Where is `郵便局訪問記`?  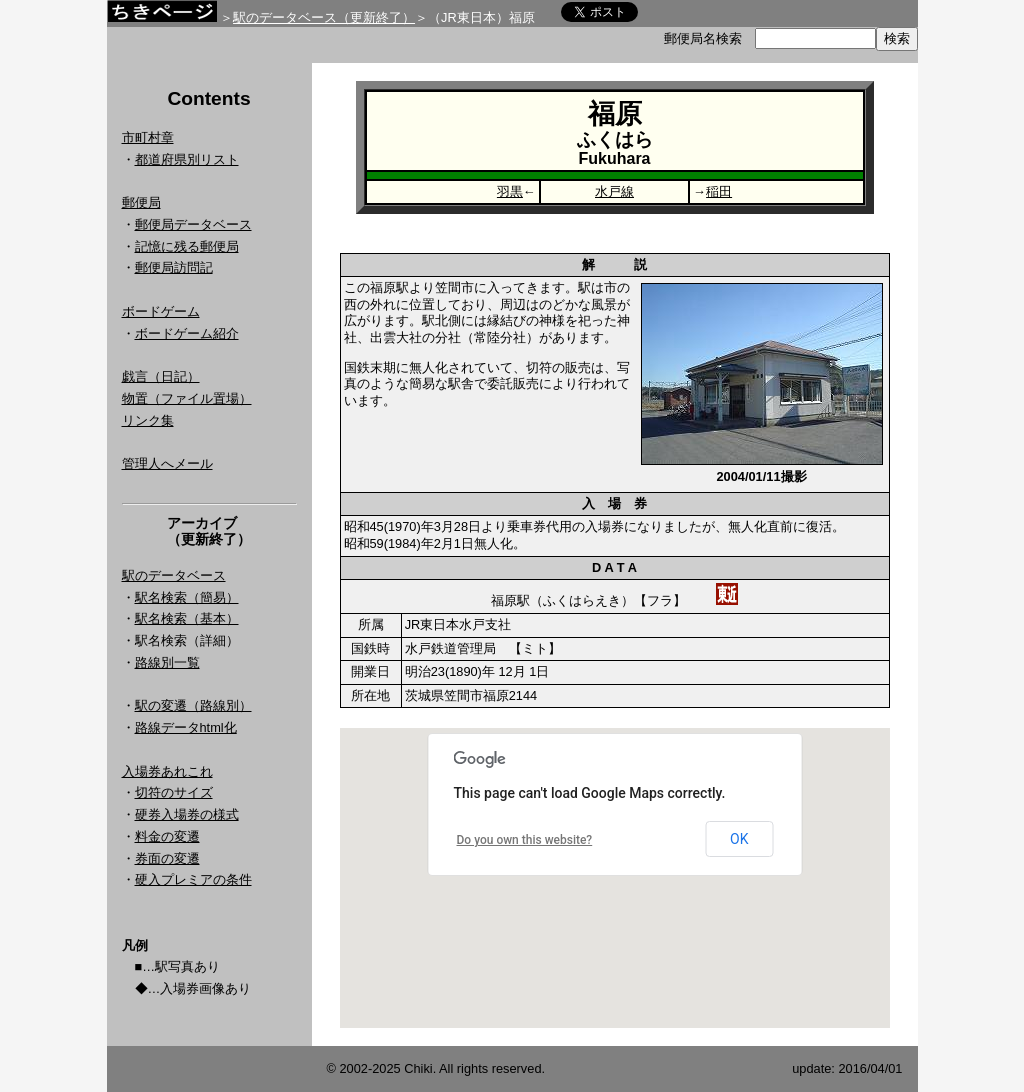
郵便局訪問記 is located at coordinates (174, 267).